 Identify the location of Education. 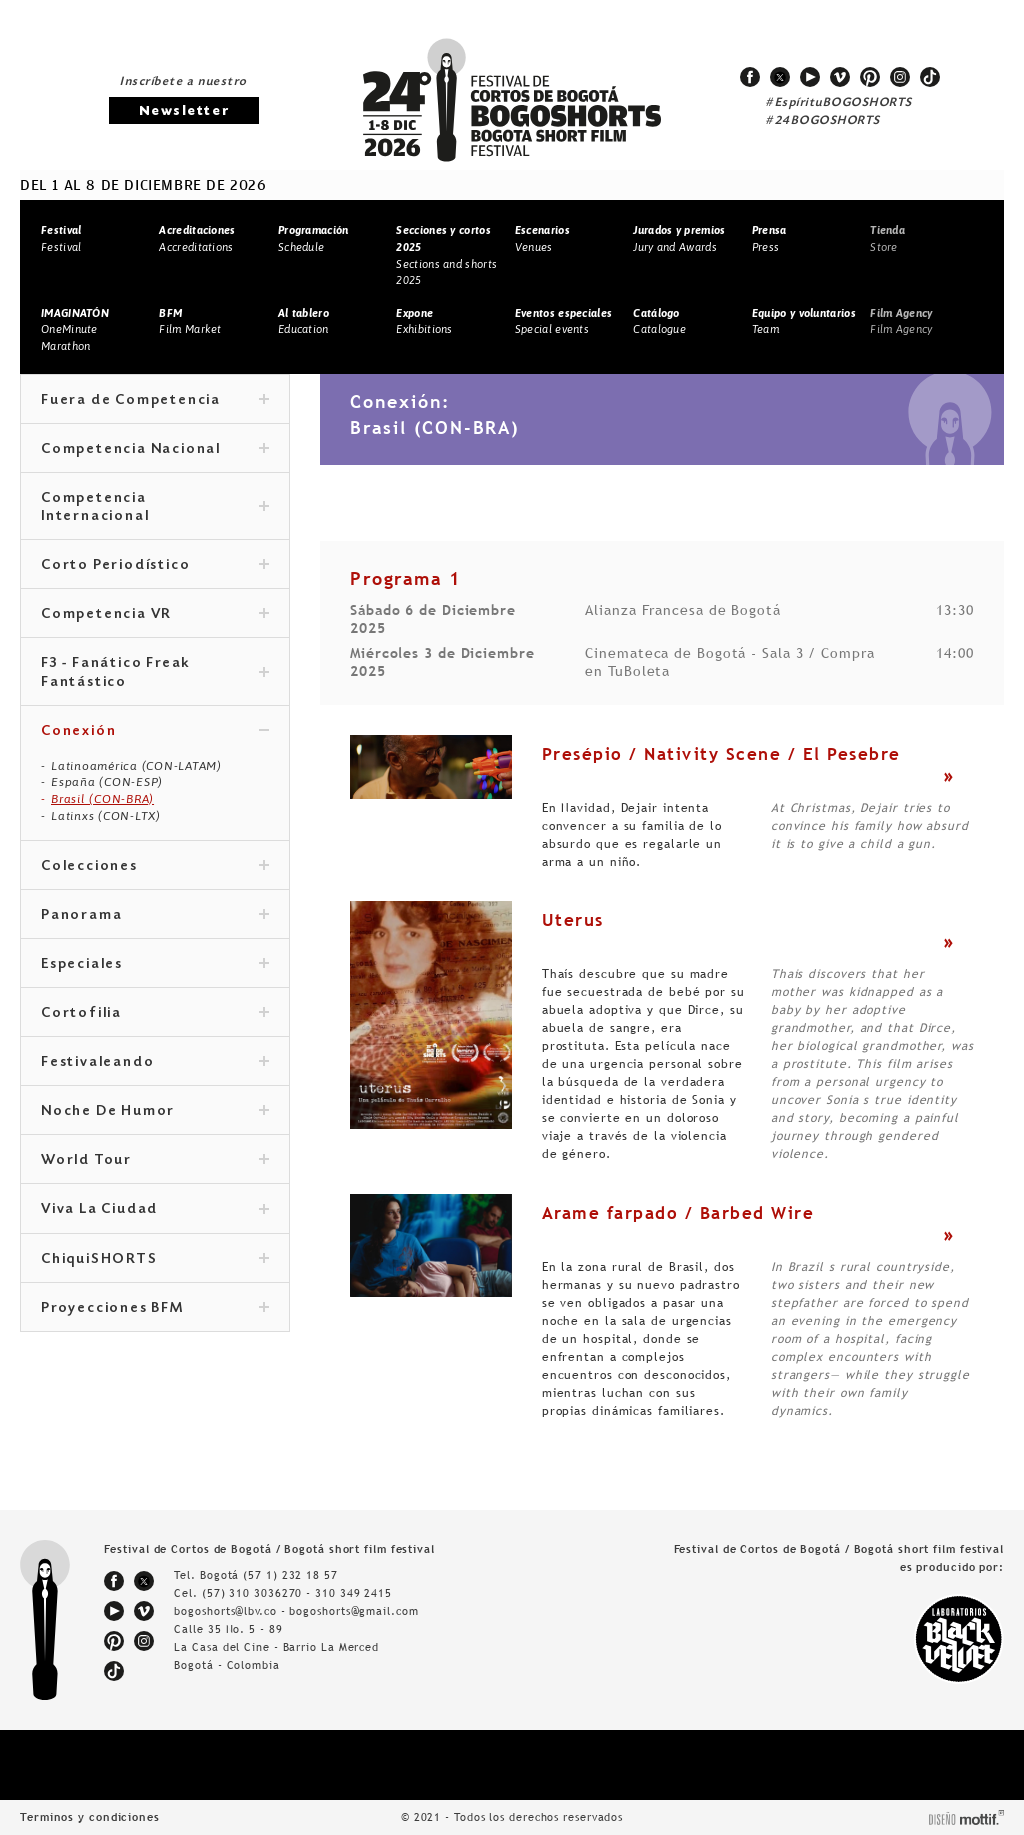
(303, 321).